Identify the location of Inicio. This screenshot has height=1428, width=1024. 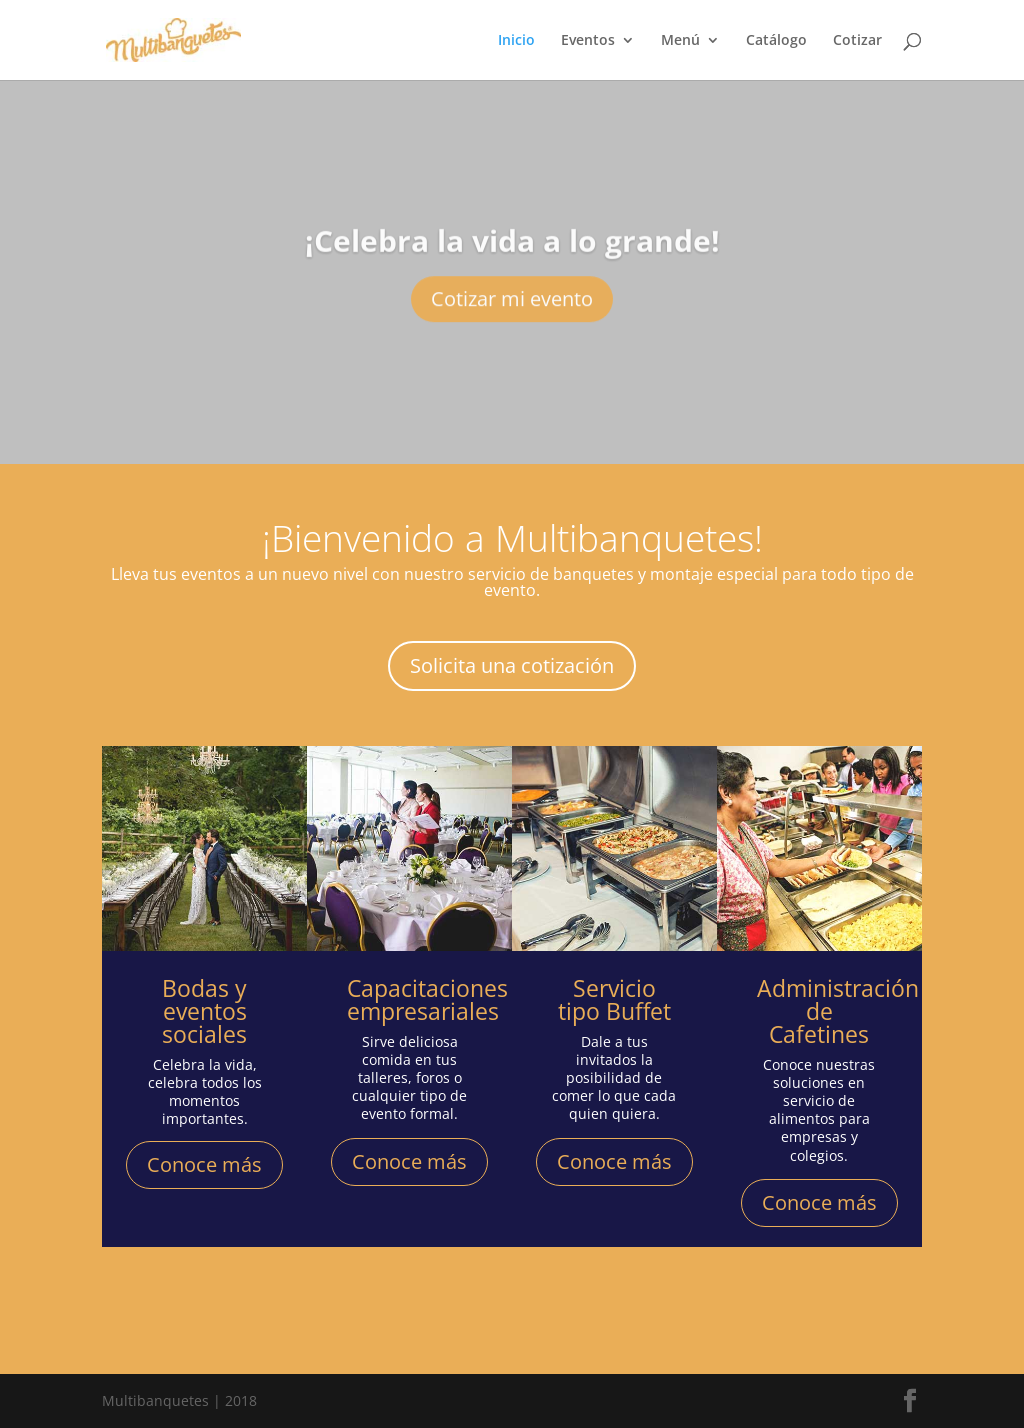
(516, 41).